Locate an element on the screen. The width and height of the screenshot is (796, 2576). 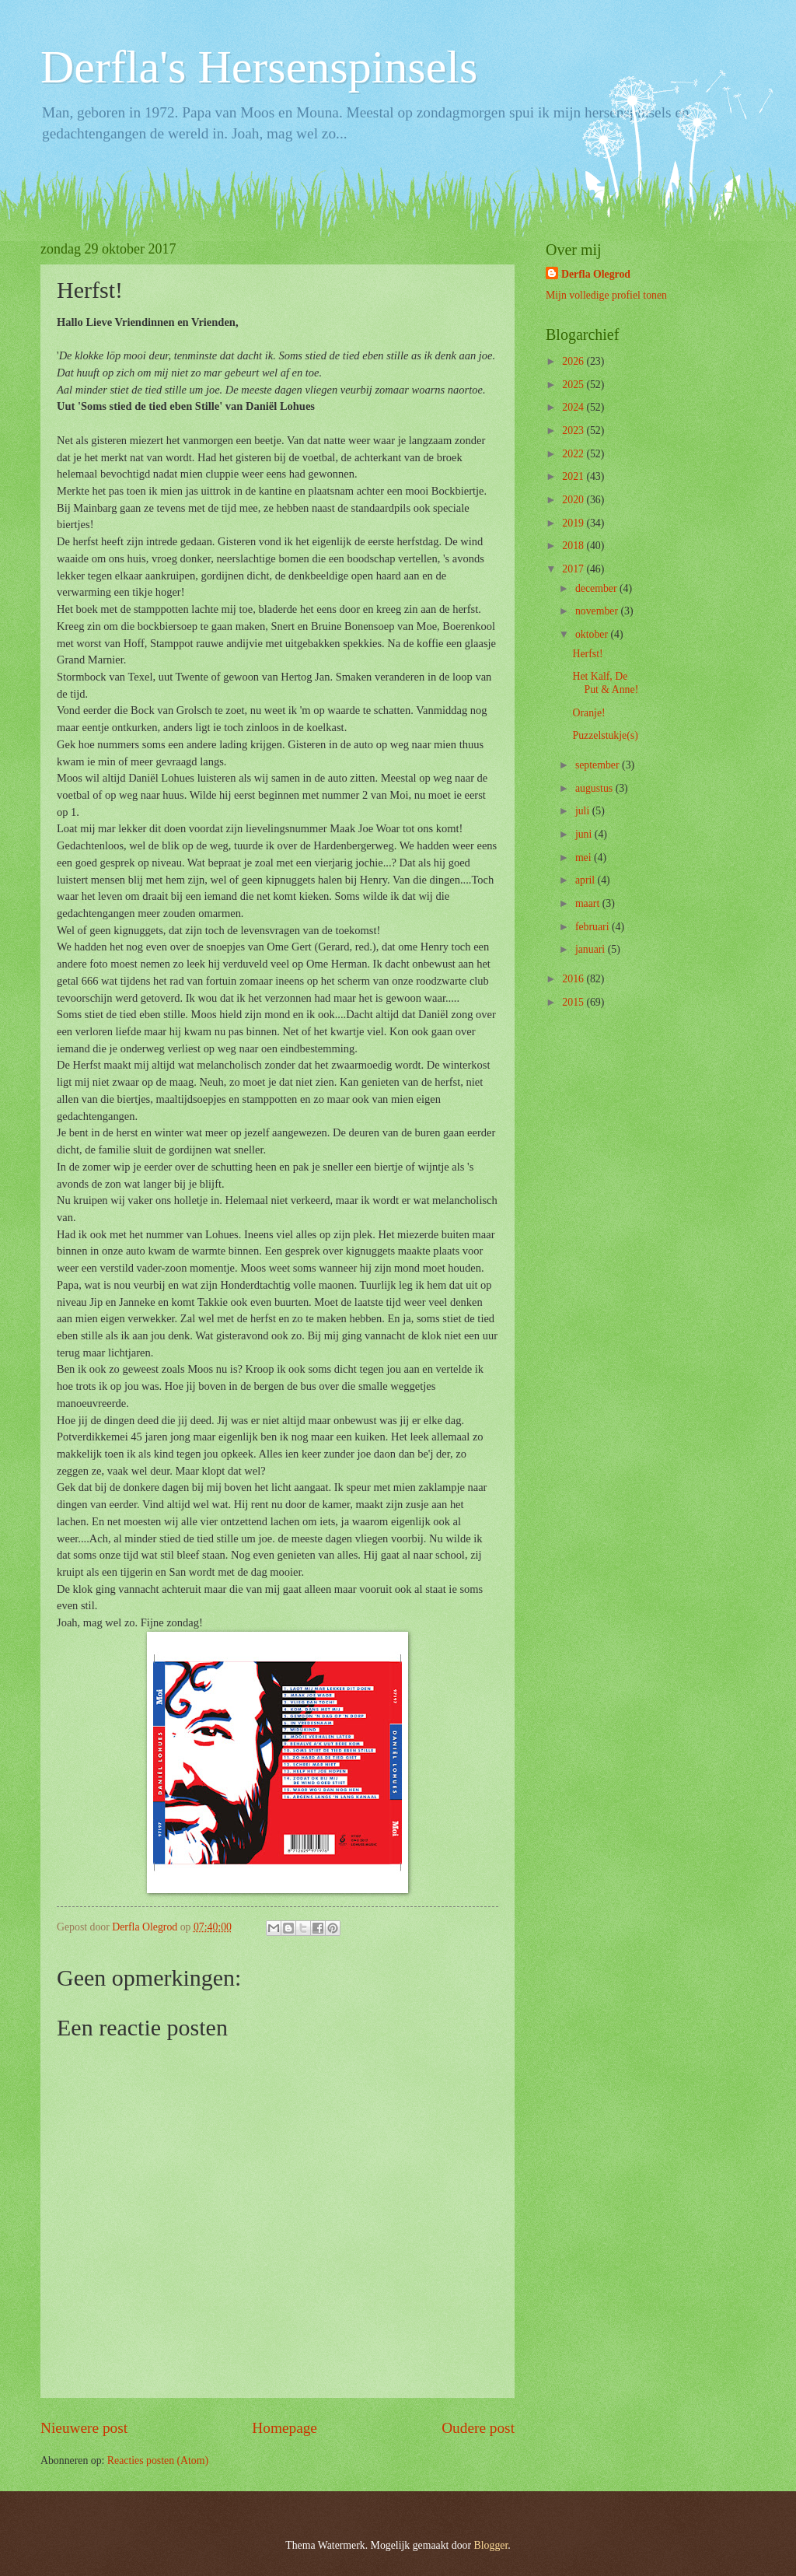
november is located at coordinates (598, 611).